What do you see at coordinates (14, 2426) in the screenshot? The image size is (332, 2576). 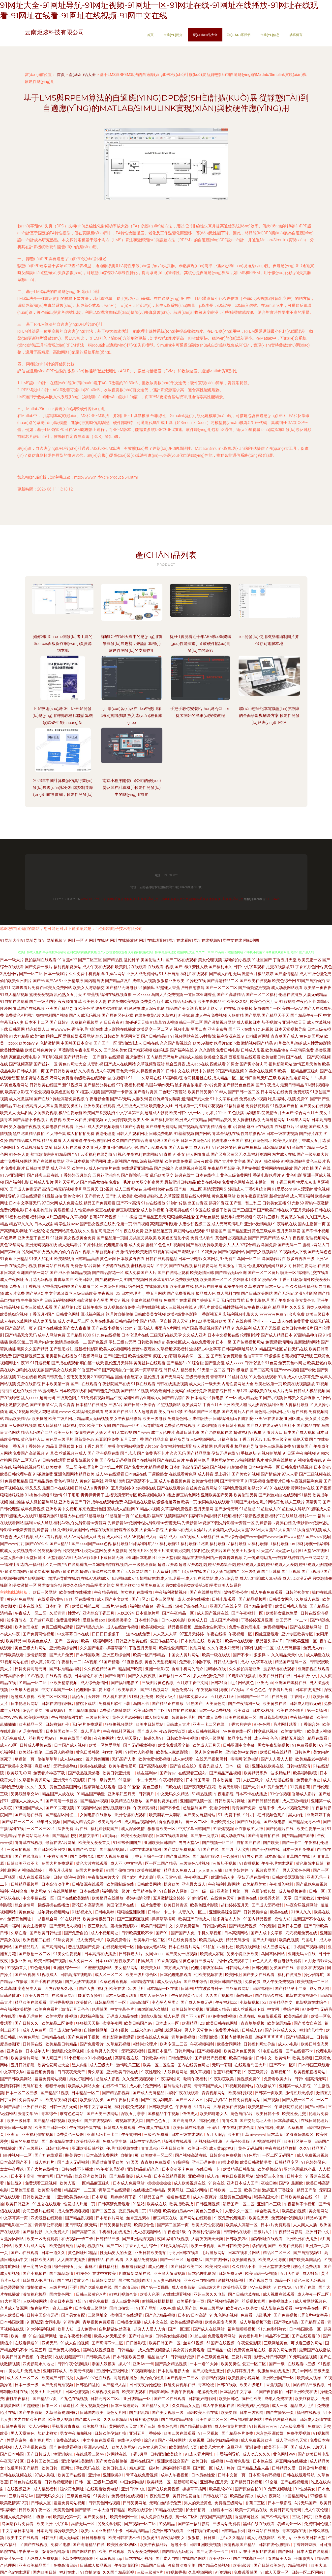 I see `日韩午夜看片` at bounding box center [14, 2426].